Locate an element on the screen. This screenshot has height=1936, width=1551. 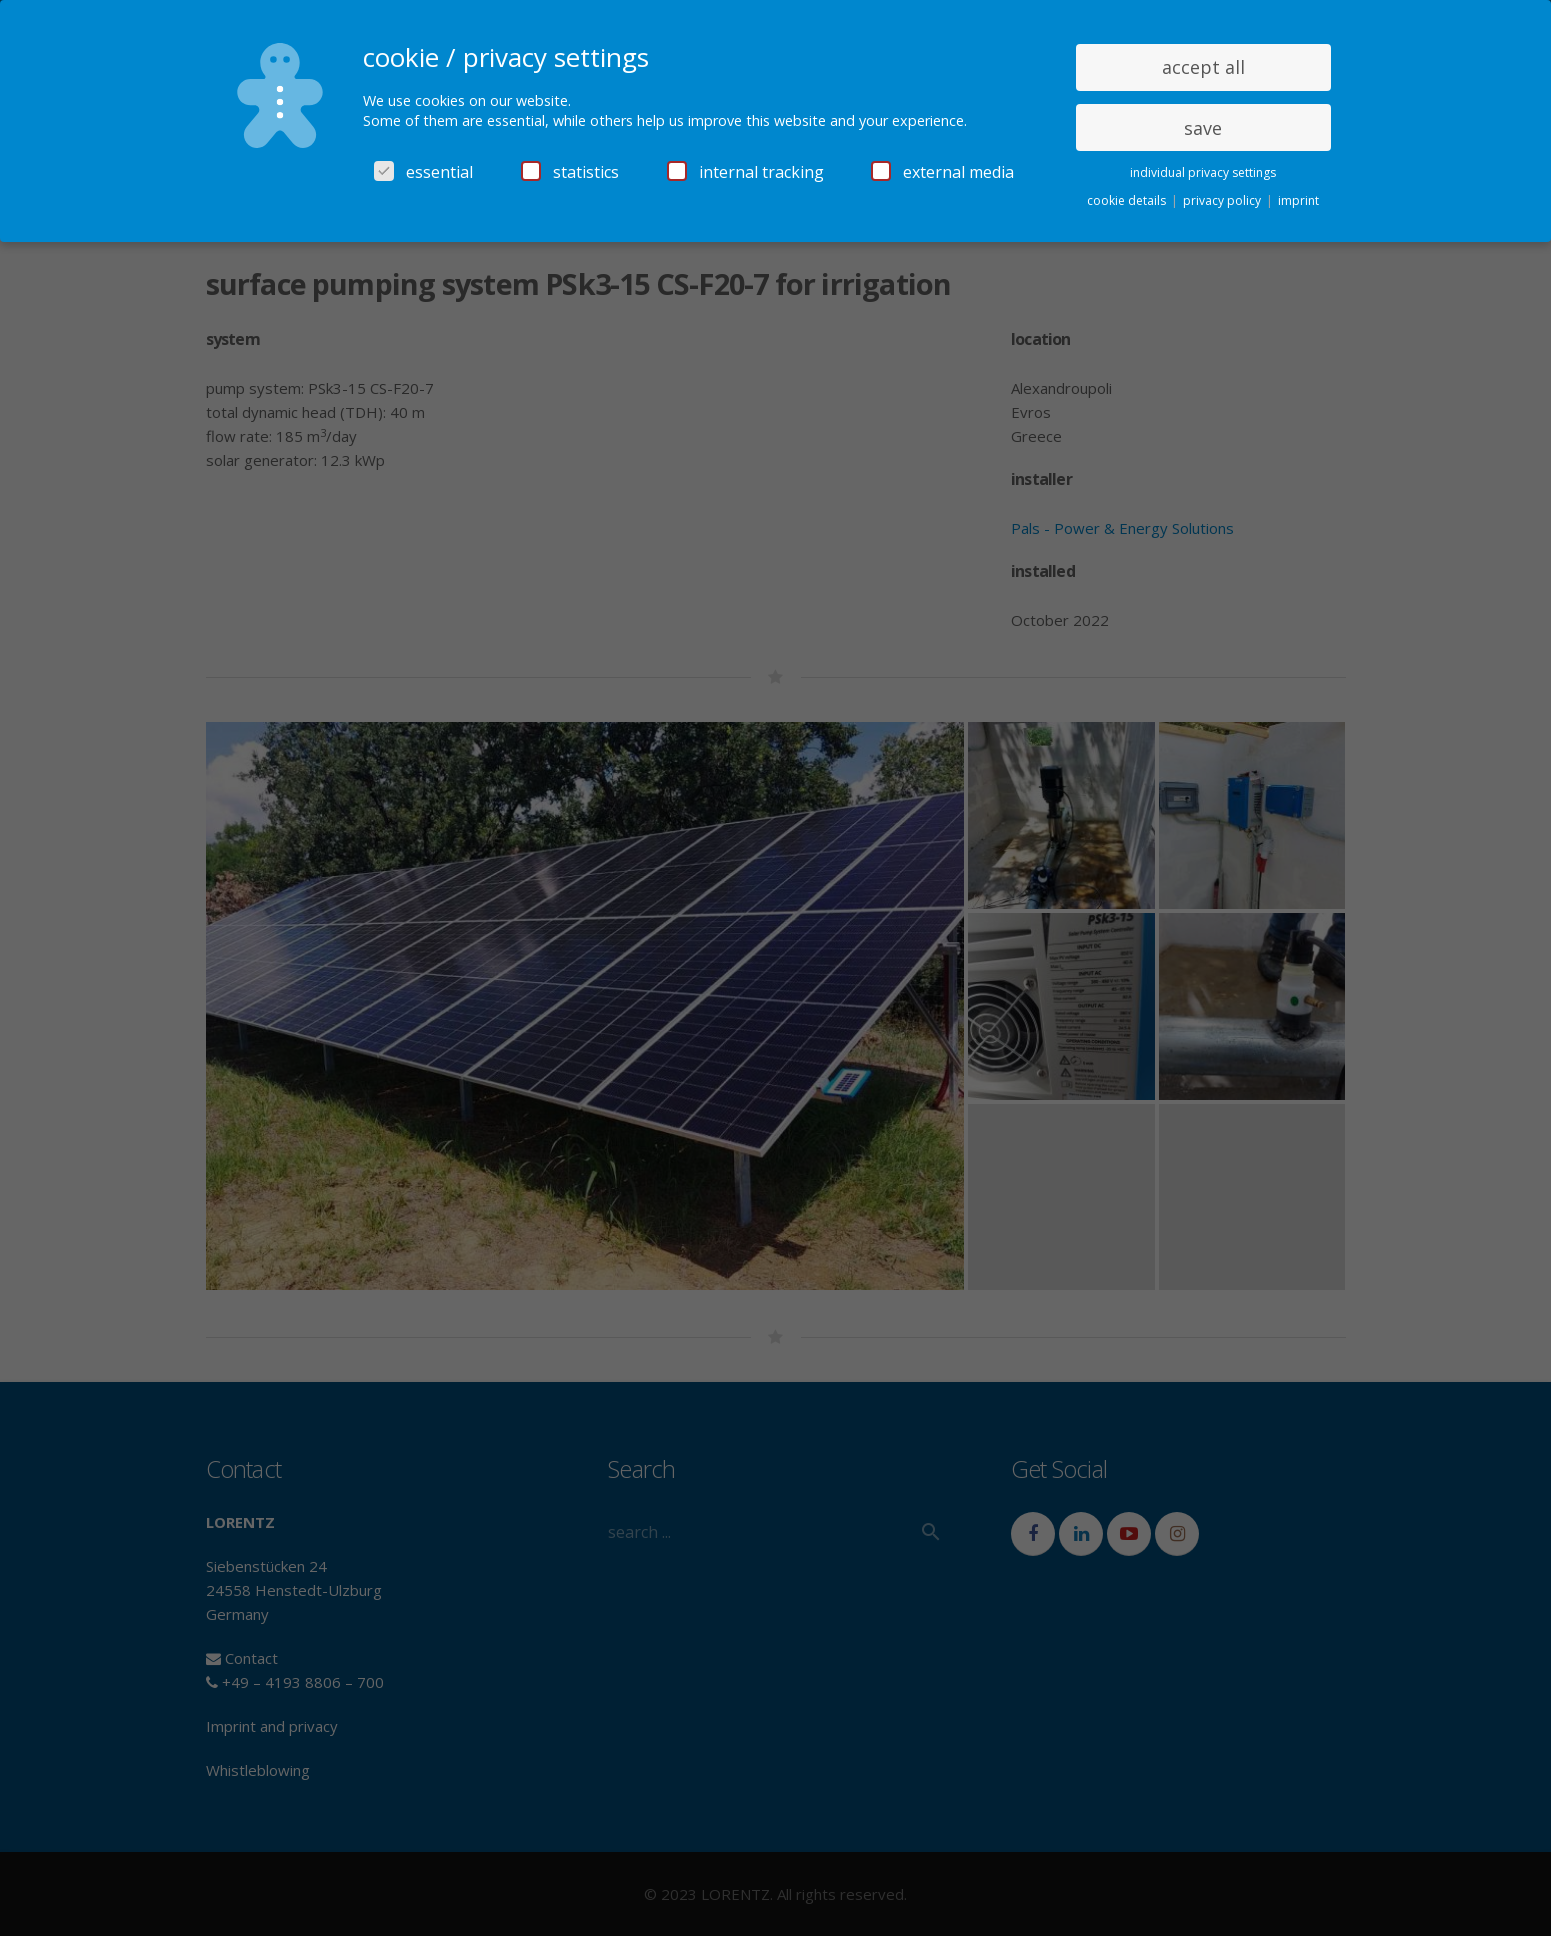
imprint is located at coordinates (1298, 200).